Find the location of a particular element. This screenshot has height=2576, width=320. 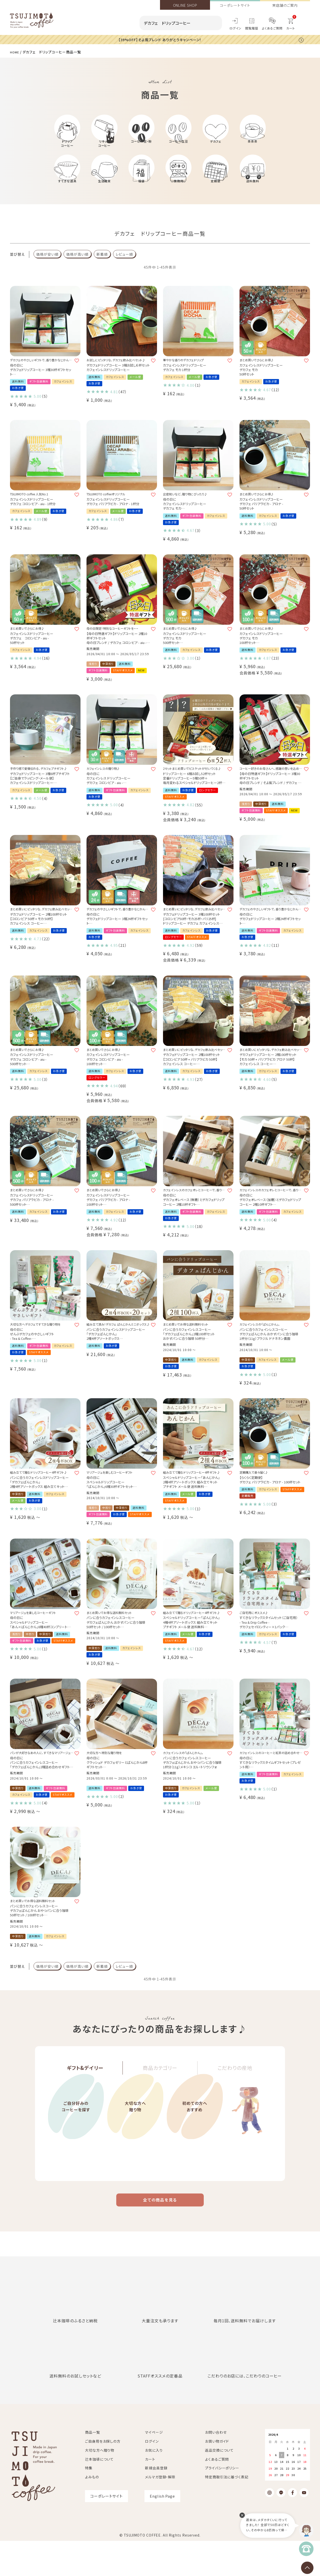

特集 is located at coordinates (88, 2503).